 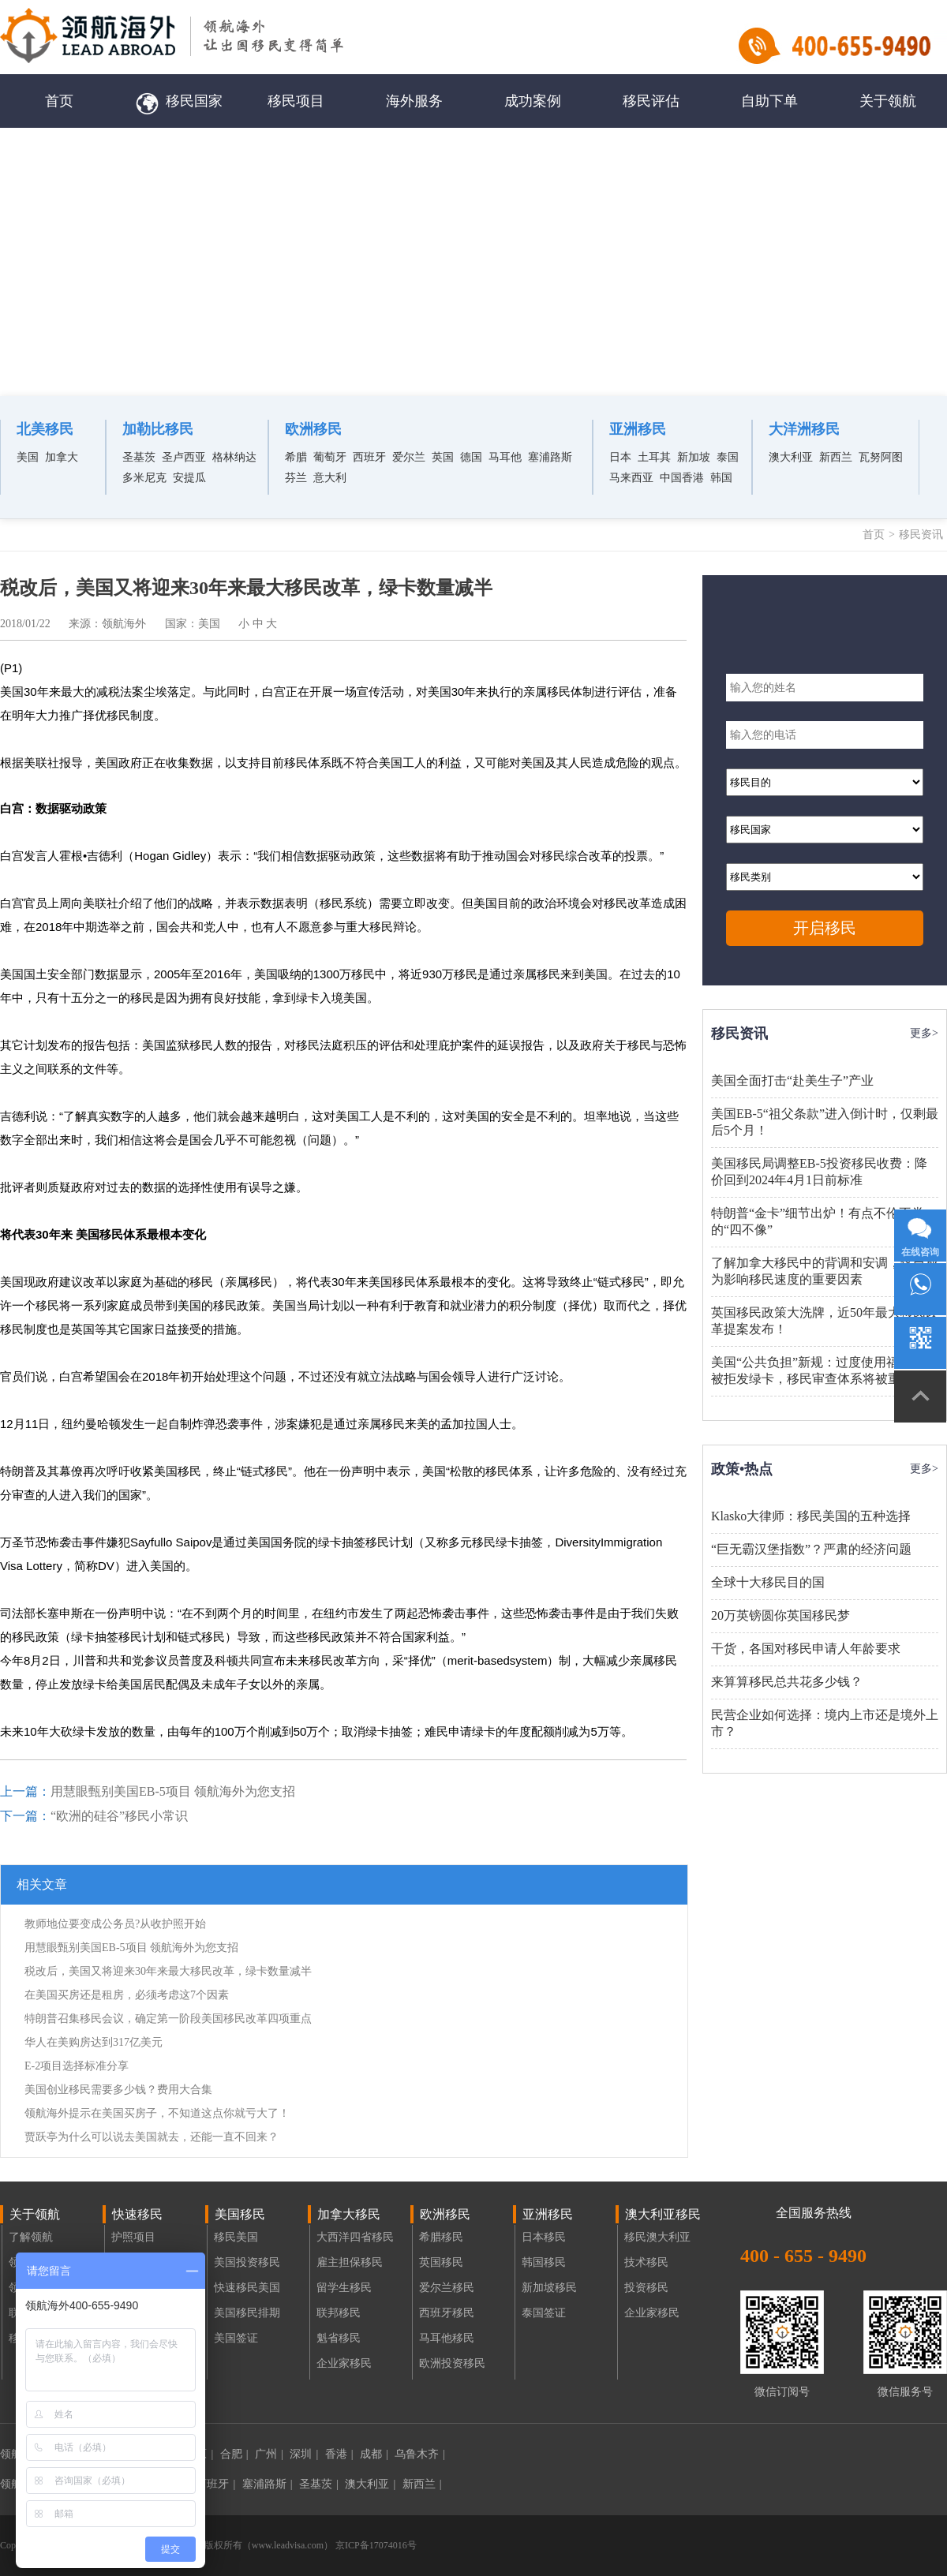 What do you see at coordinates (93, 2042) in the screenshot?
I see `华人在美购房达到317亿美元` at bounding box center [93, 2042].